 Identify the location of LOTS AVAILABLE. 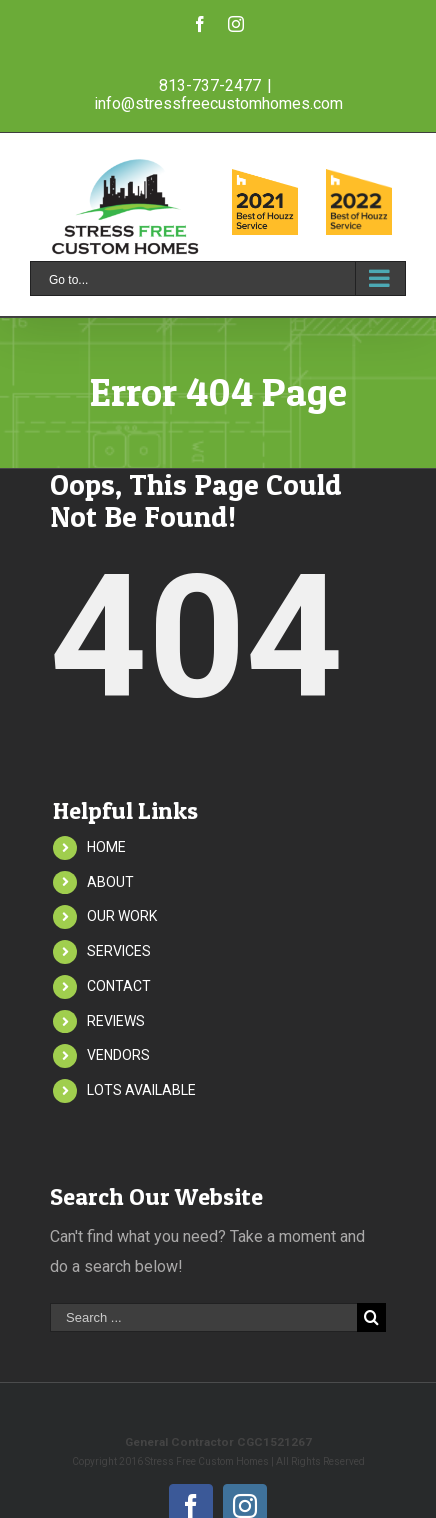
(141, 1090).